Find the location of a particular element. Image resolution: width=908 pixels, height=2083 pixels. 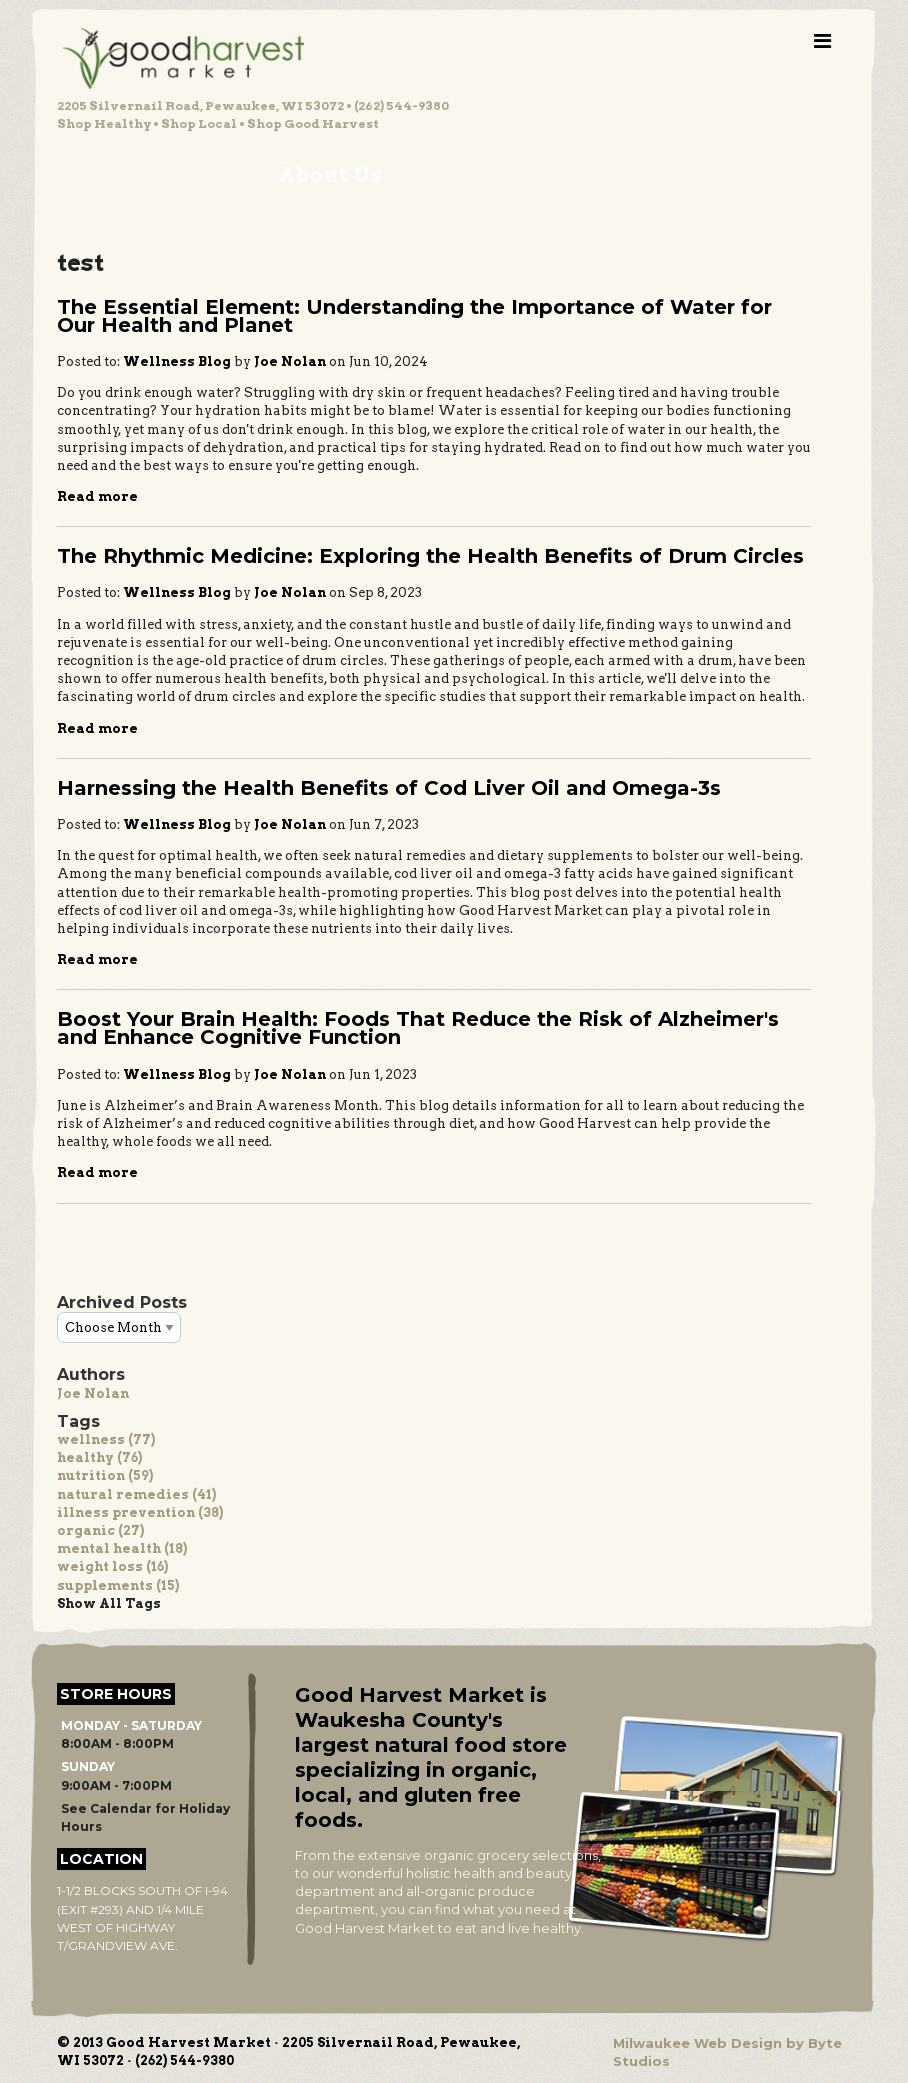

healthy (76) is located at coordinates (99, 1457).